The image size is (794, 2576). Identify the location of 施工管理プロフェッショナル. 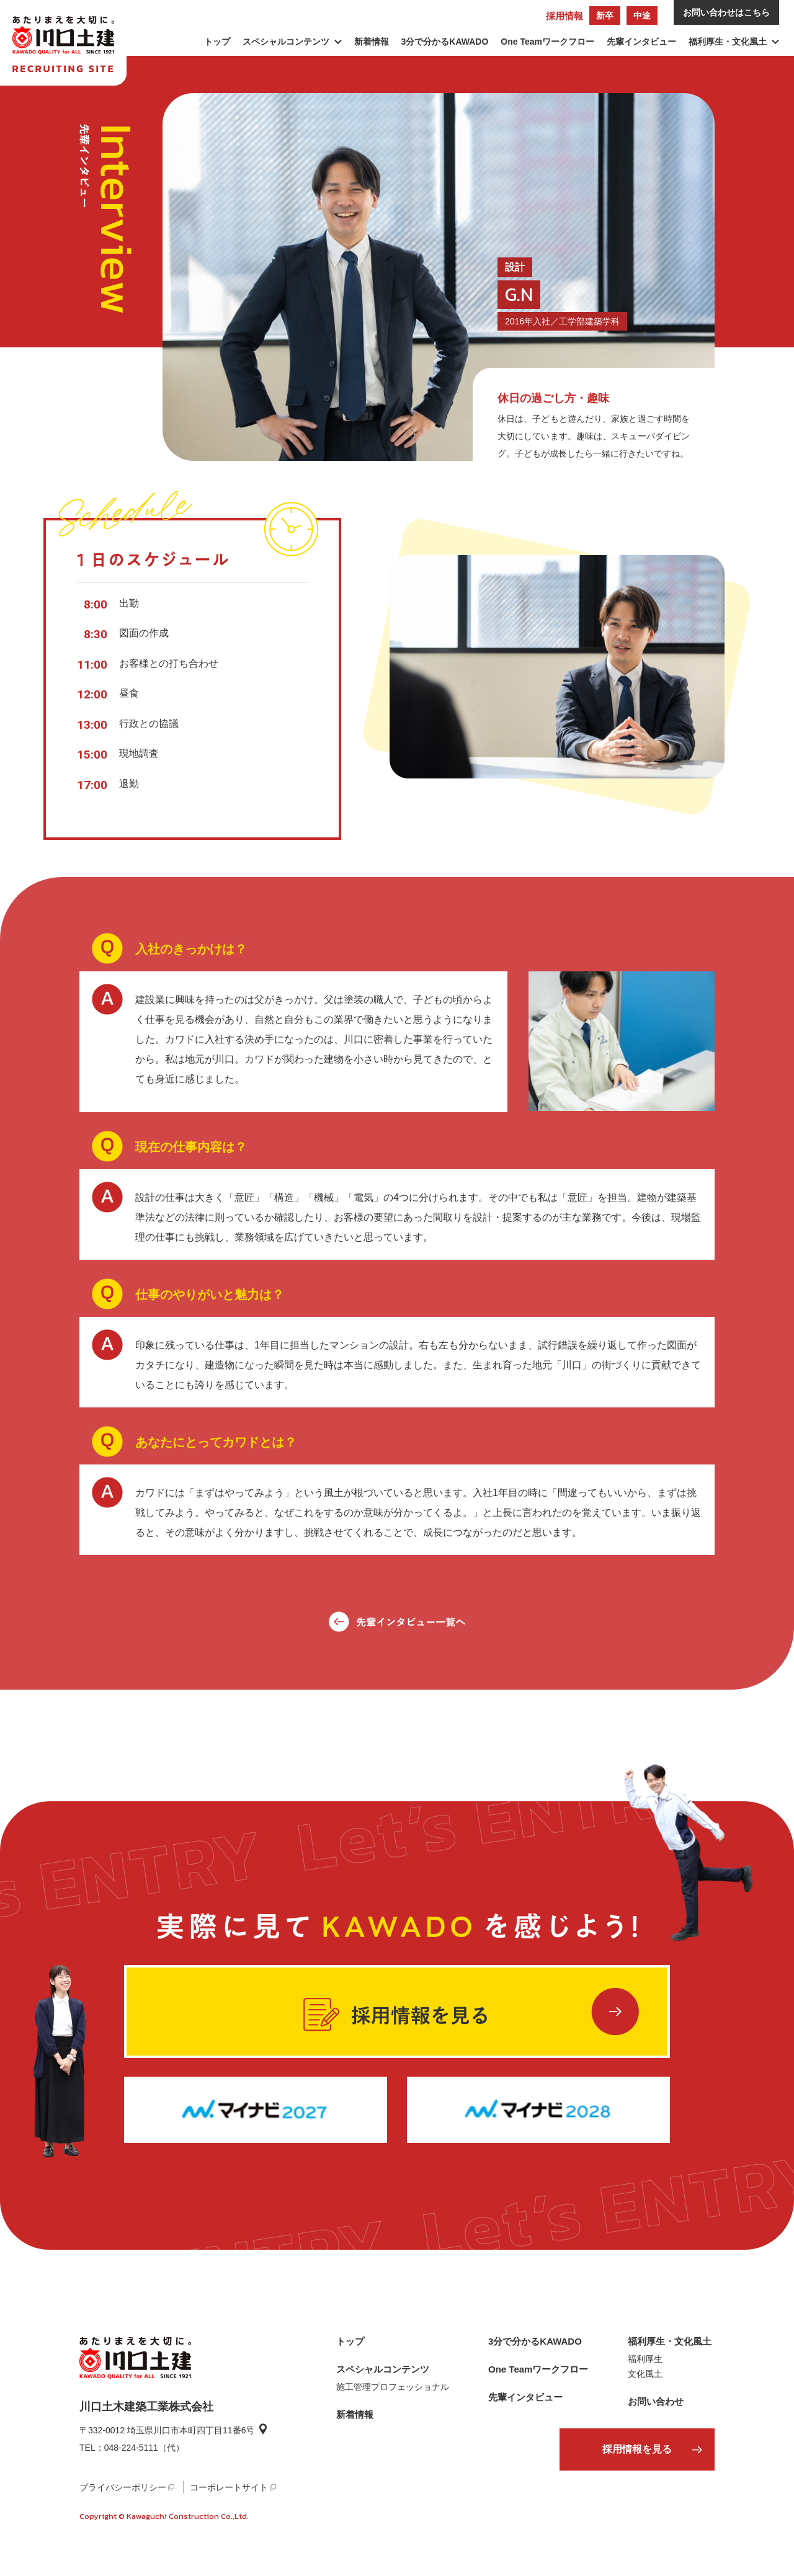
(392, 2386).